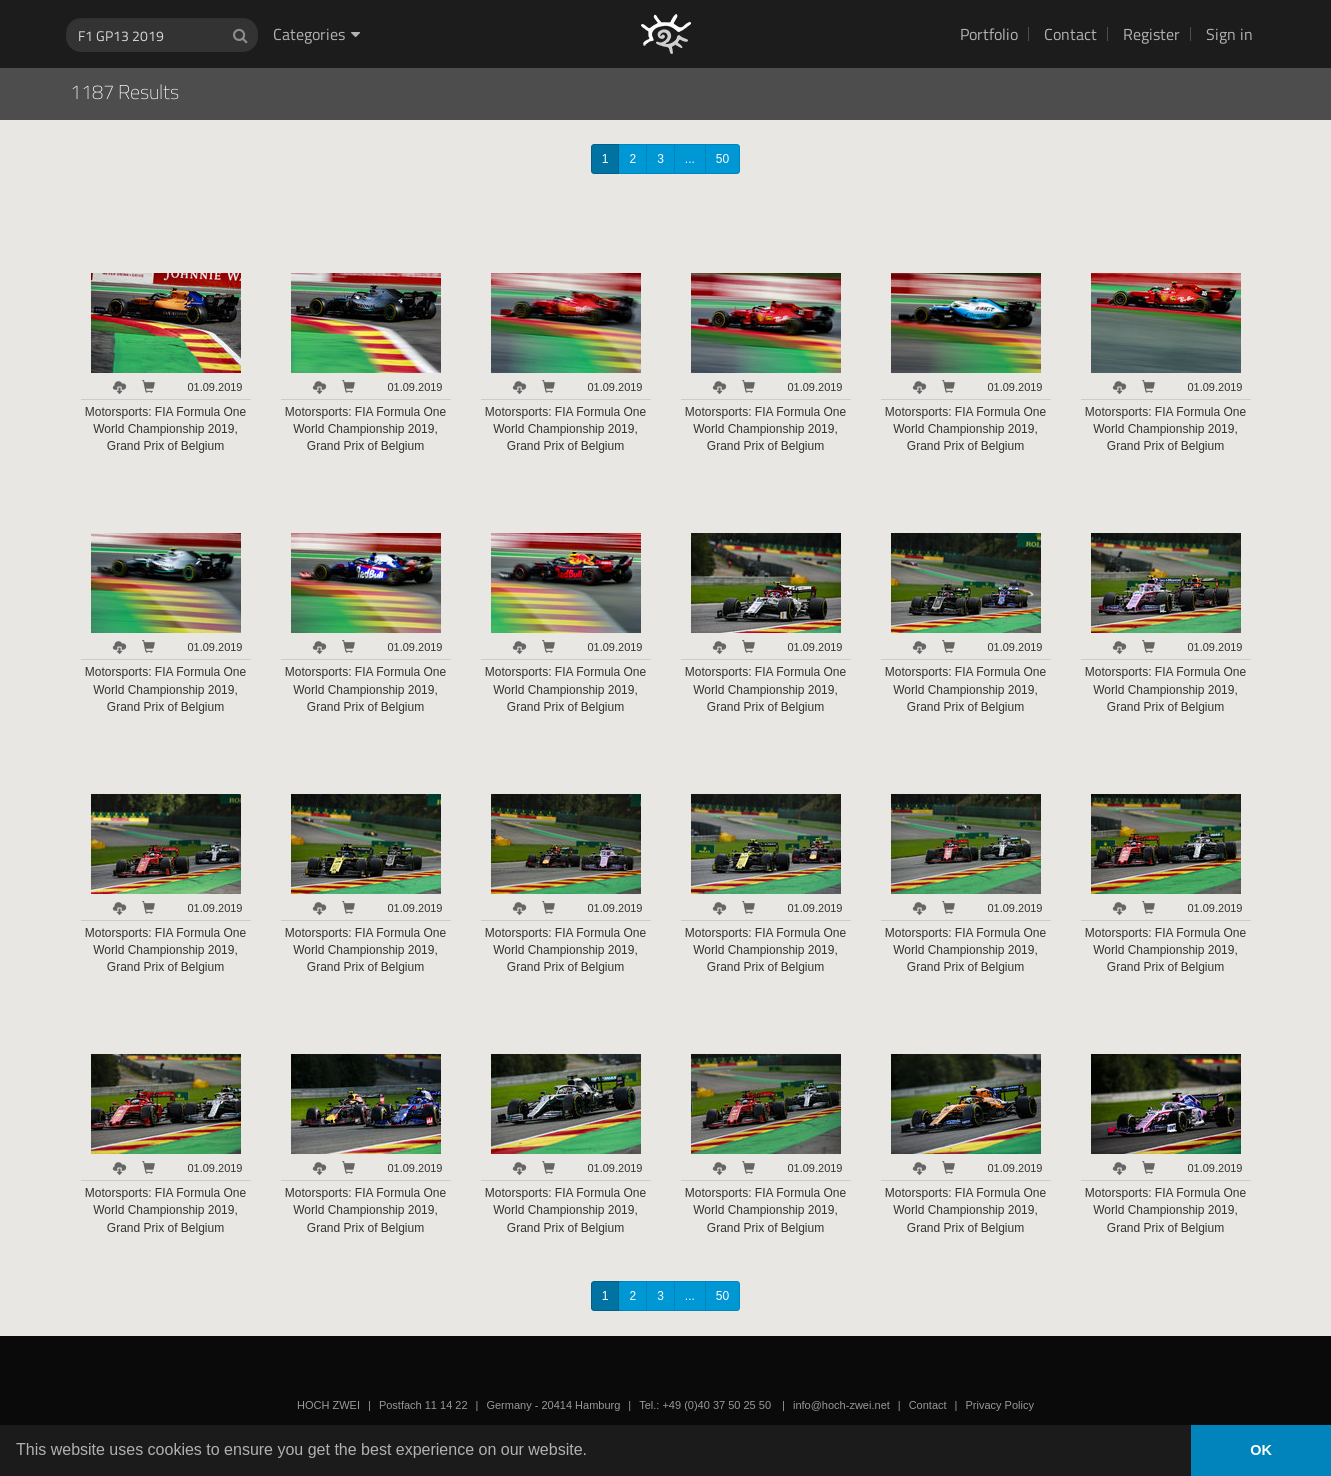 The width and height of the screenshot is (1331, 1476). Describe the element at coordinates (633, 0) in the screenshot. I see `HOCH ZWEI Photoagency` at that location.